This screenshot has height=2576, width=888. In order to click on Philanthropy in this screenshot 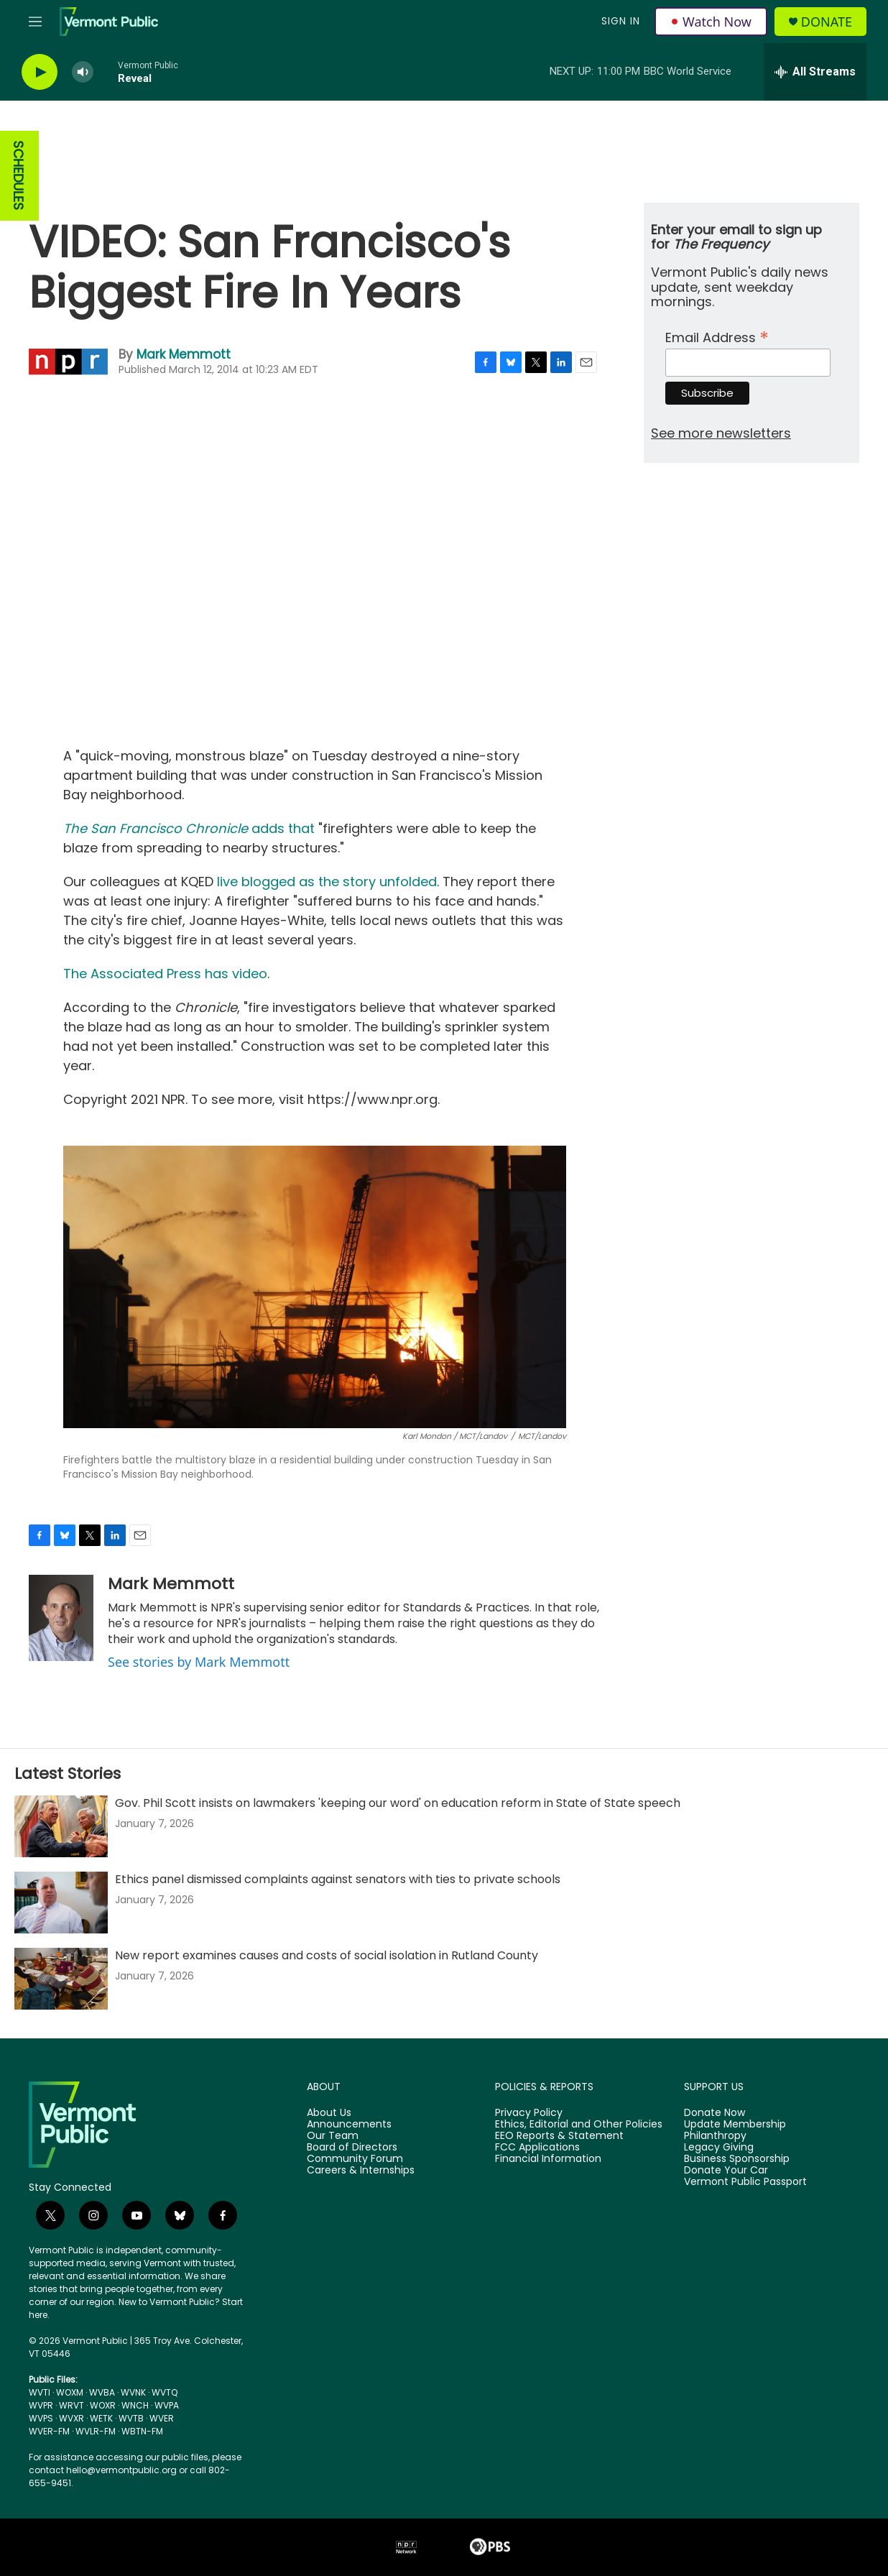, I will do `click(715, 2136)`.